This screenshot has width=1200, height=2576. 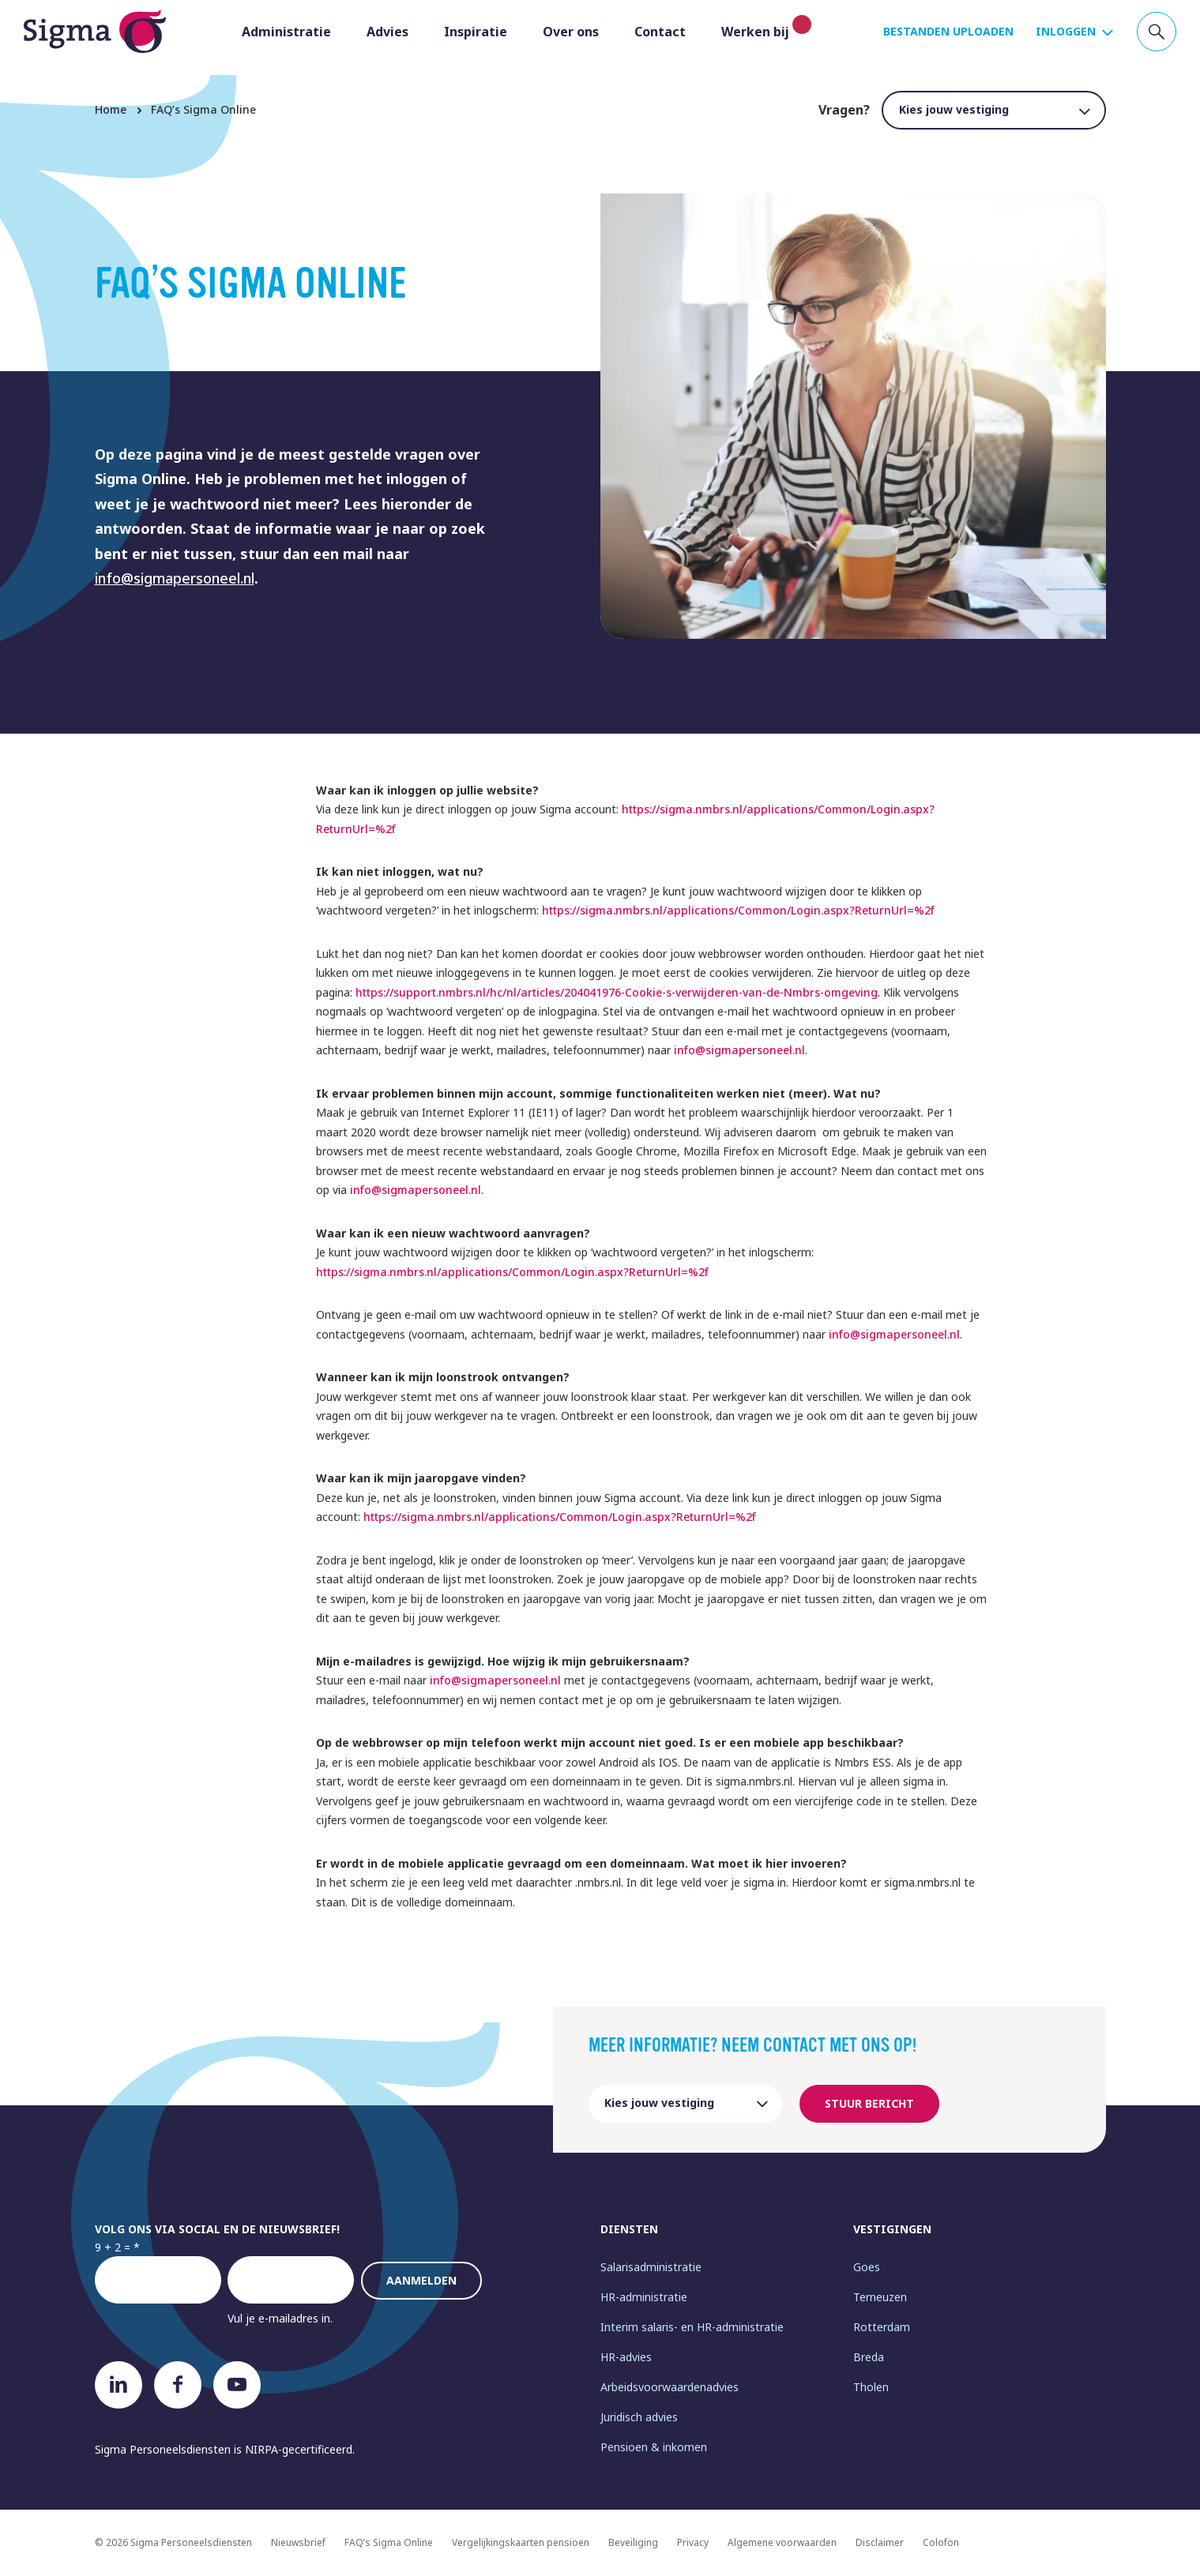 I want to click on FAQ’s Sigma Online, so click(x=388, y=2542).